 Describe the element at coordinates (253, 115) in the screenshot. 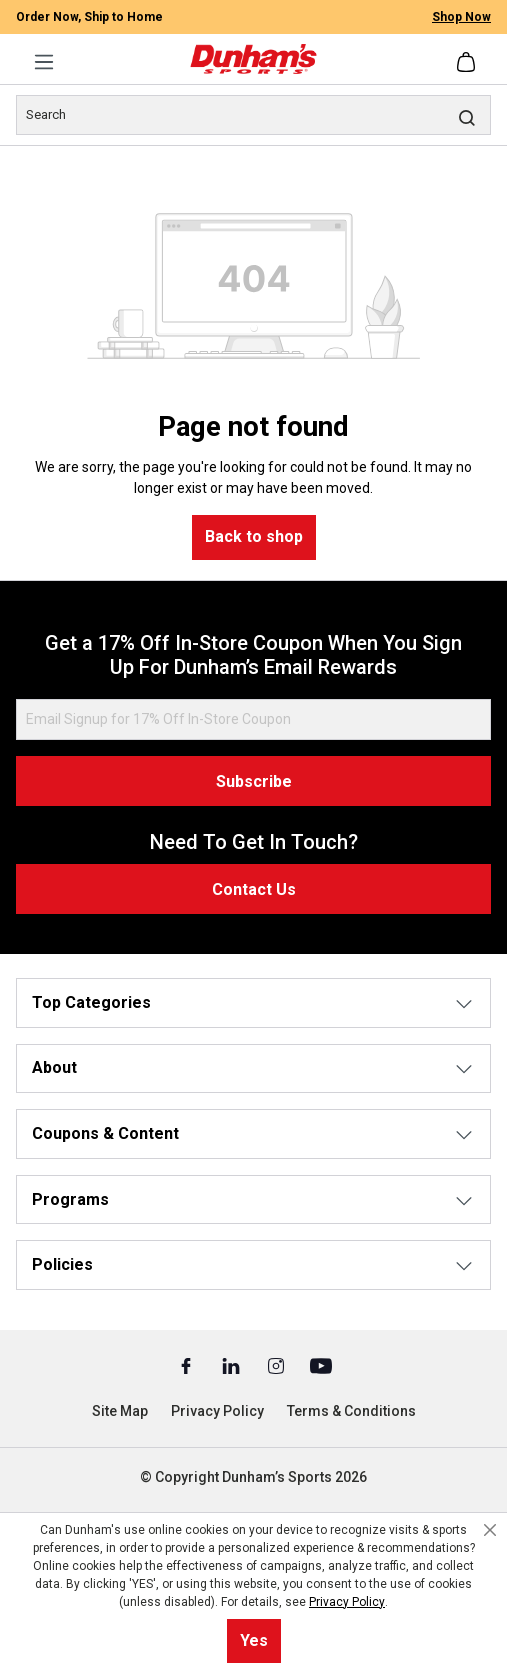

I see `[Search]` at that location.